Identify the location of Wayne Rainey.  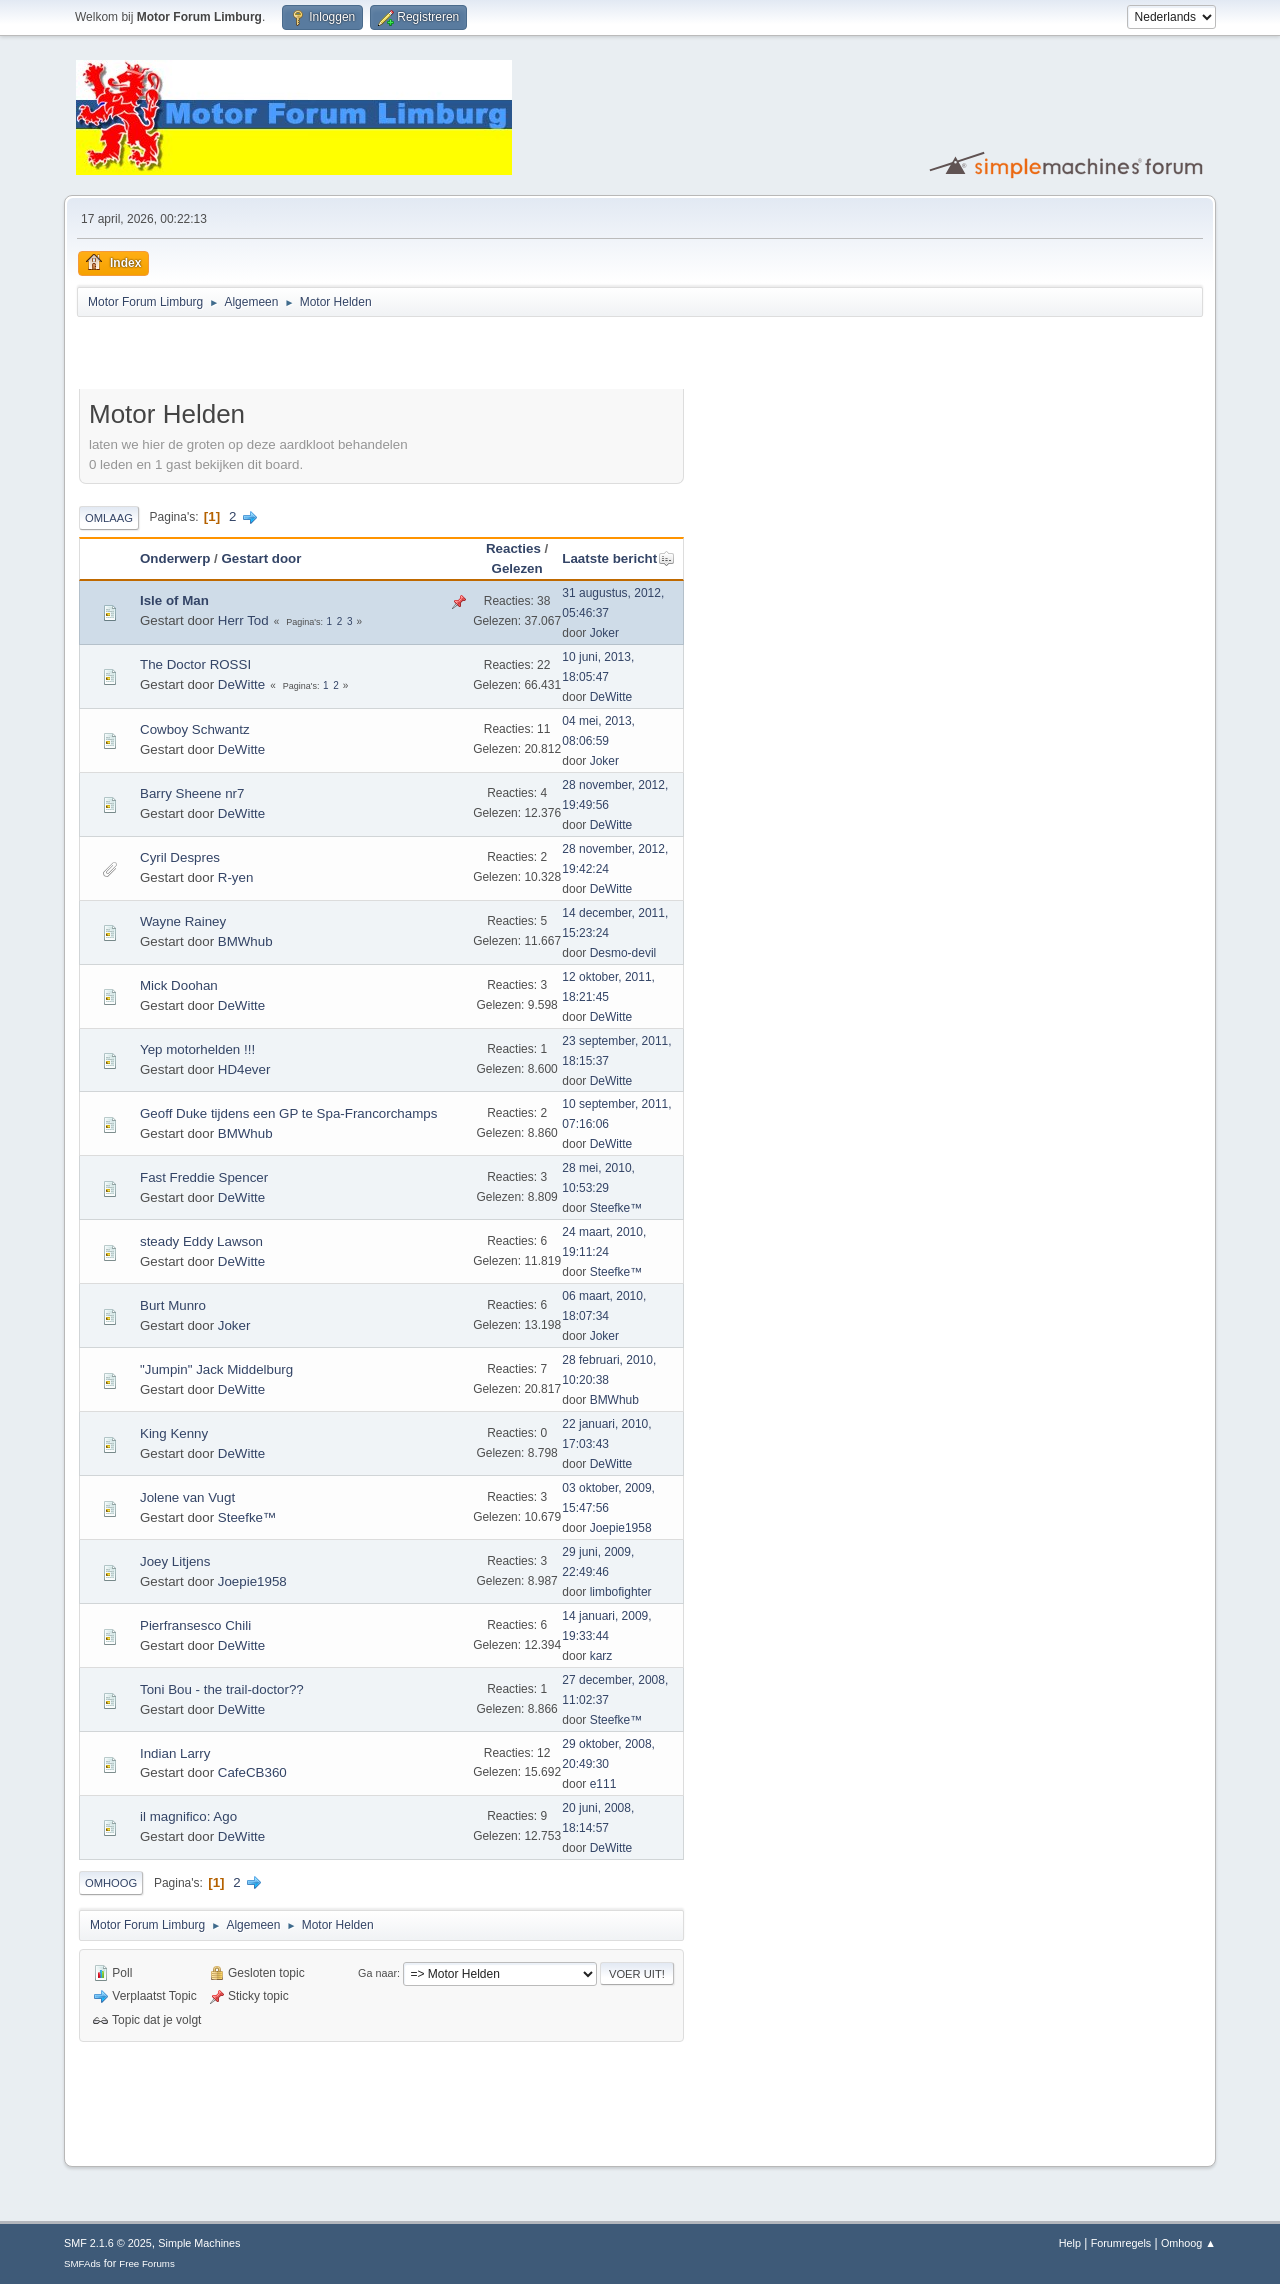
(183, 921).